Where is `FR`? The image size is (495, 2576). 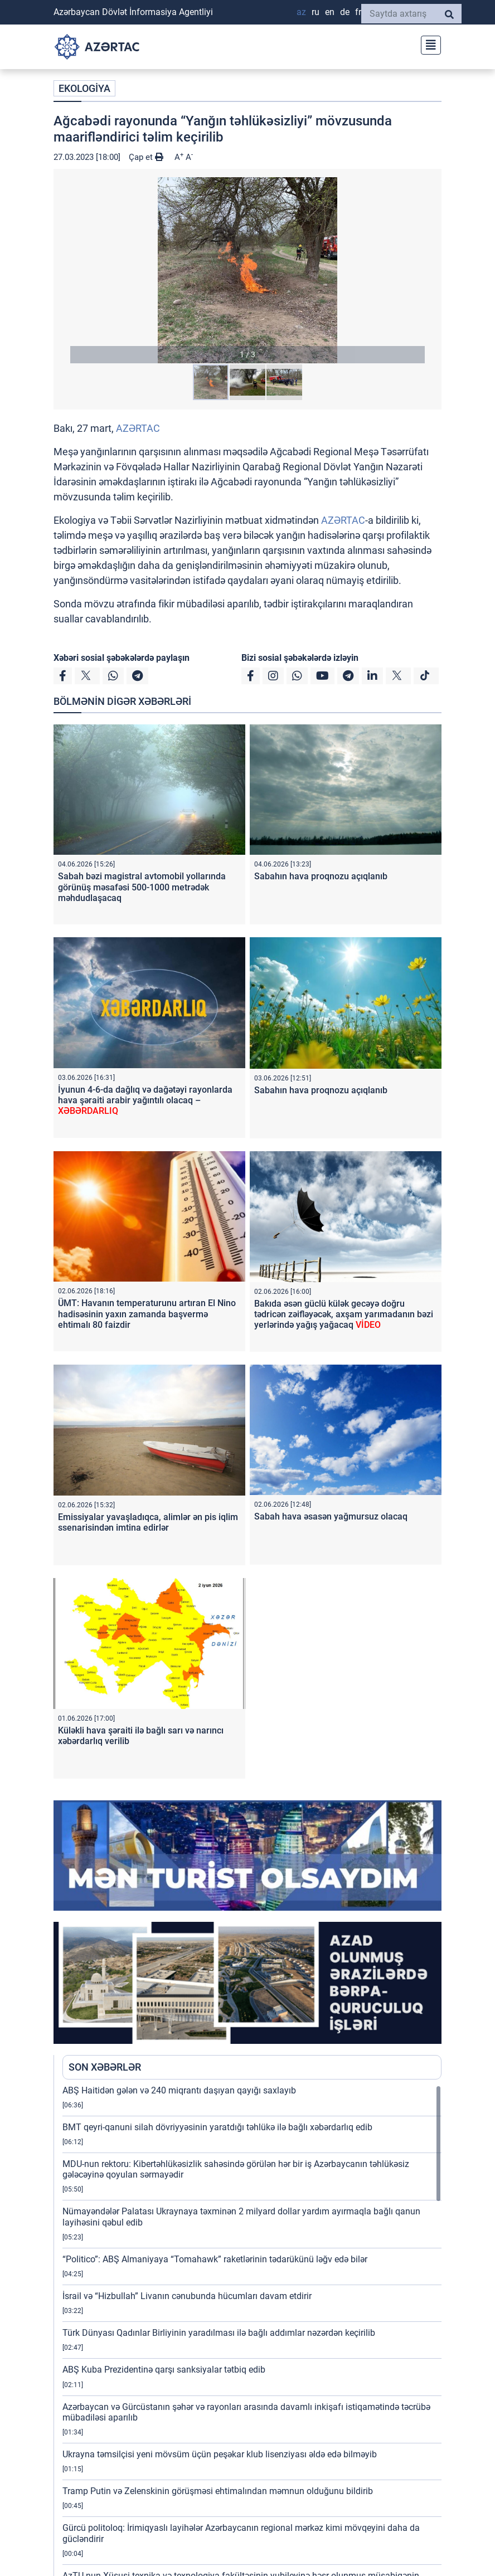
FR is located at coordinates (358, 12).